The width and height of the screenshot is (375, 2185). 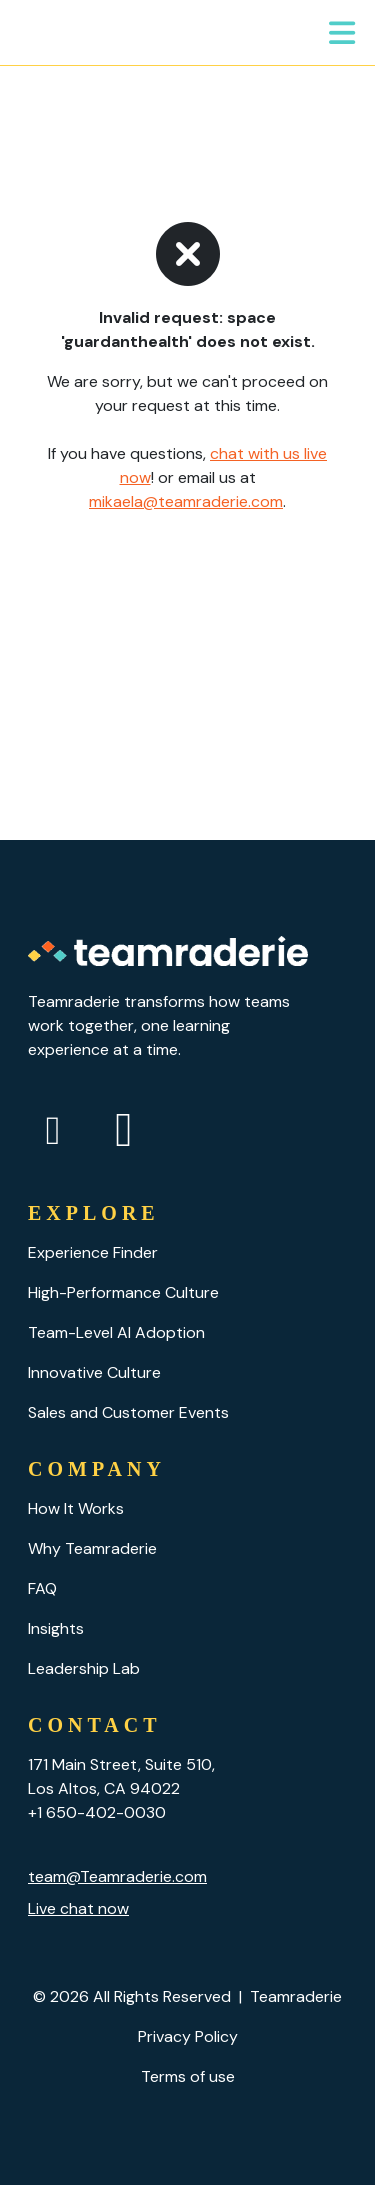 I want to click on Live chat now, so click(x=78, y=1908).